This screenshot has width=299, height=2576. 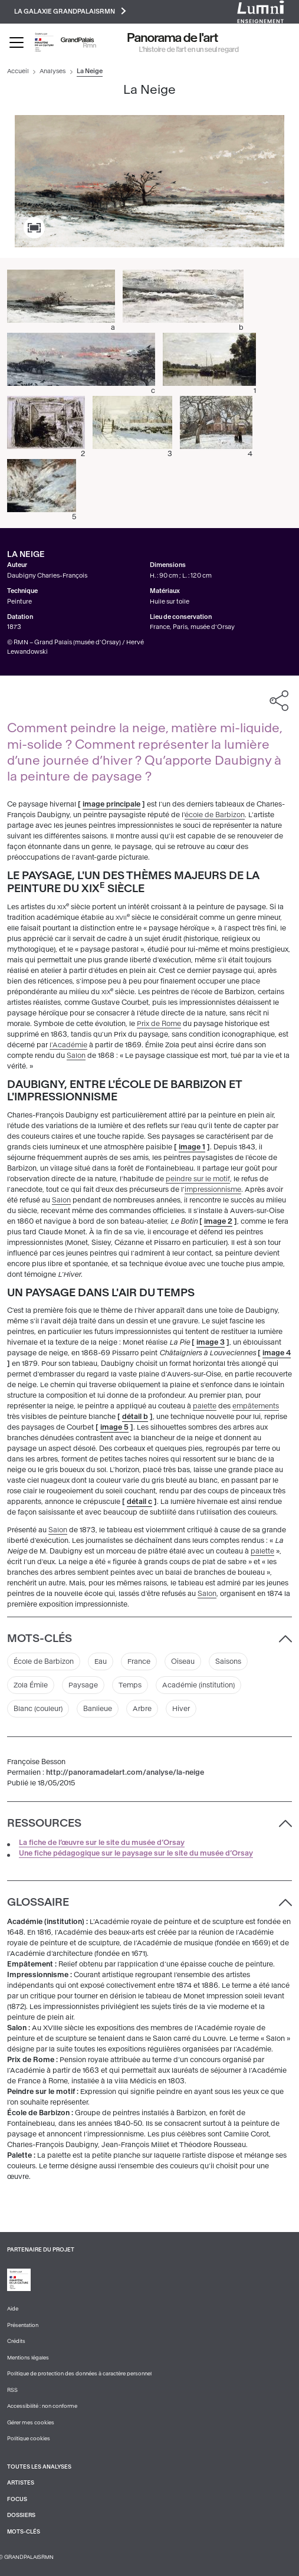 I want to click on empâtements, so click(x=255, y=1406).